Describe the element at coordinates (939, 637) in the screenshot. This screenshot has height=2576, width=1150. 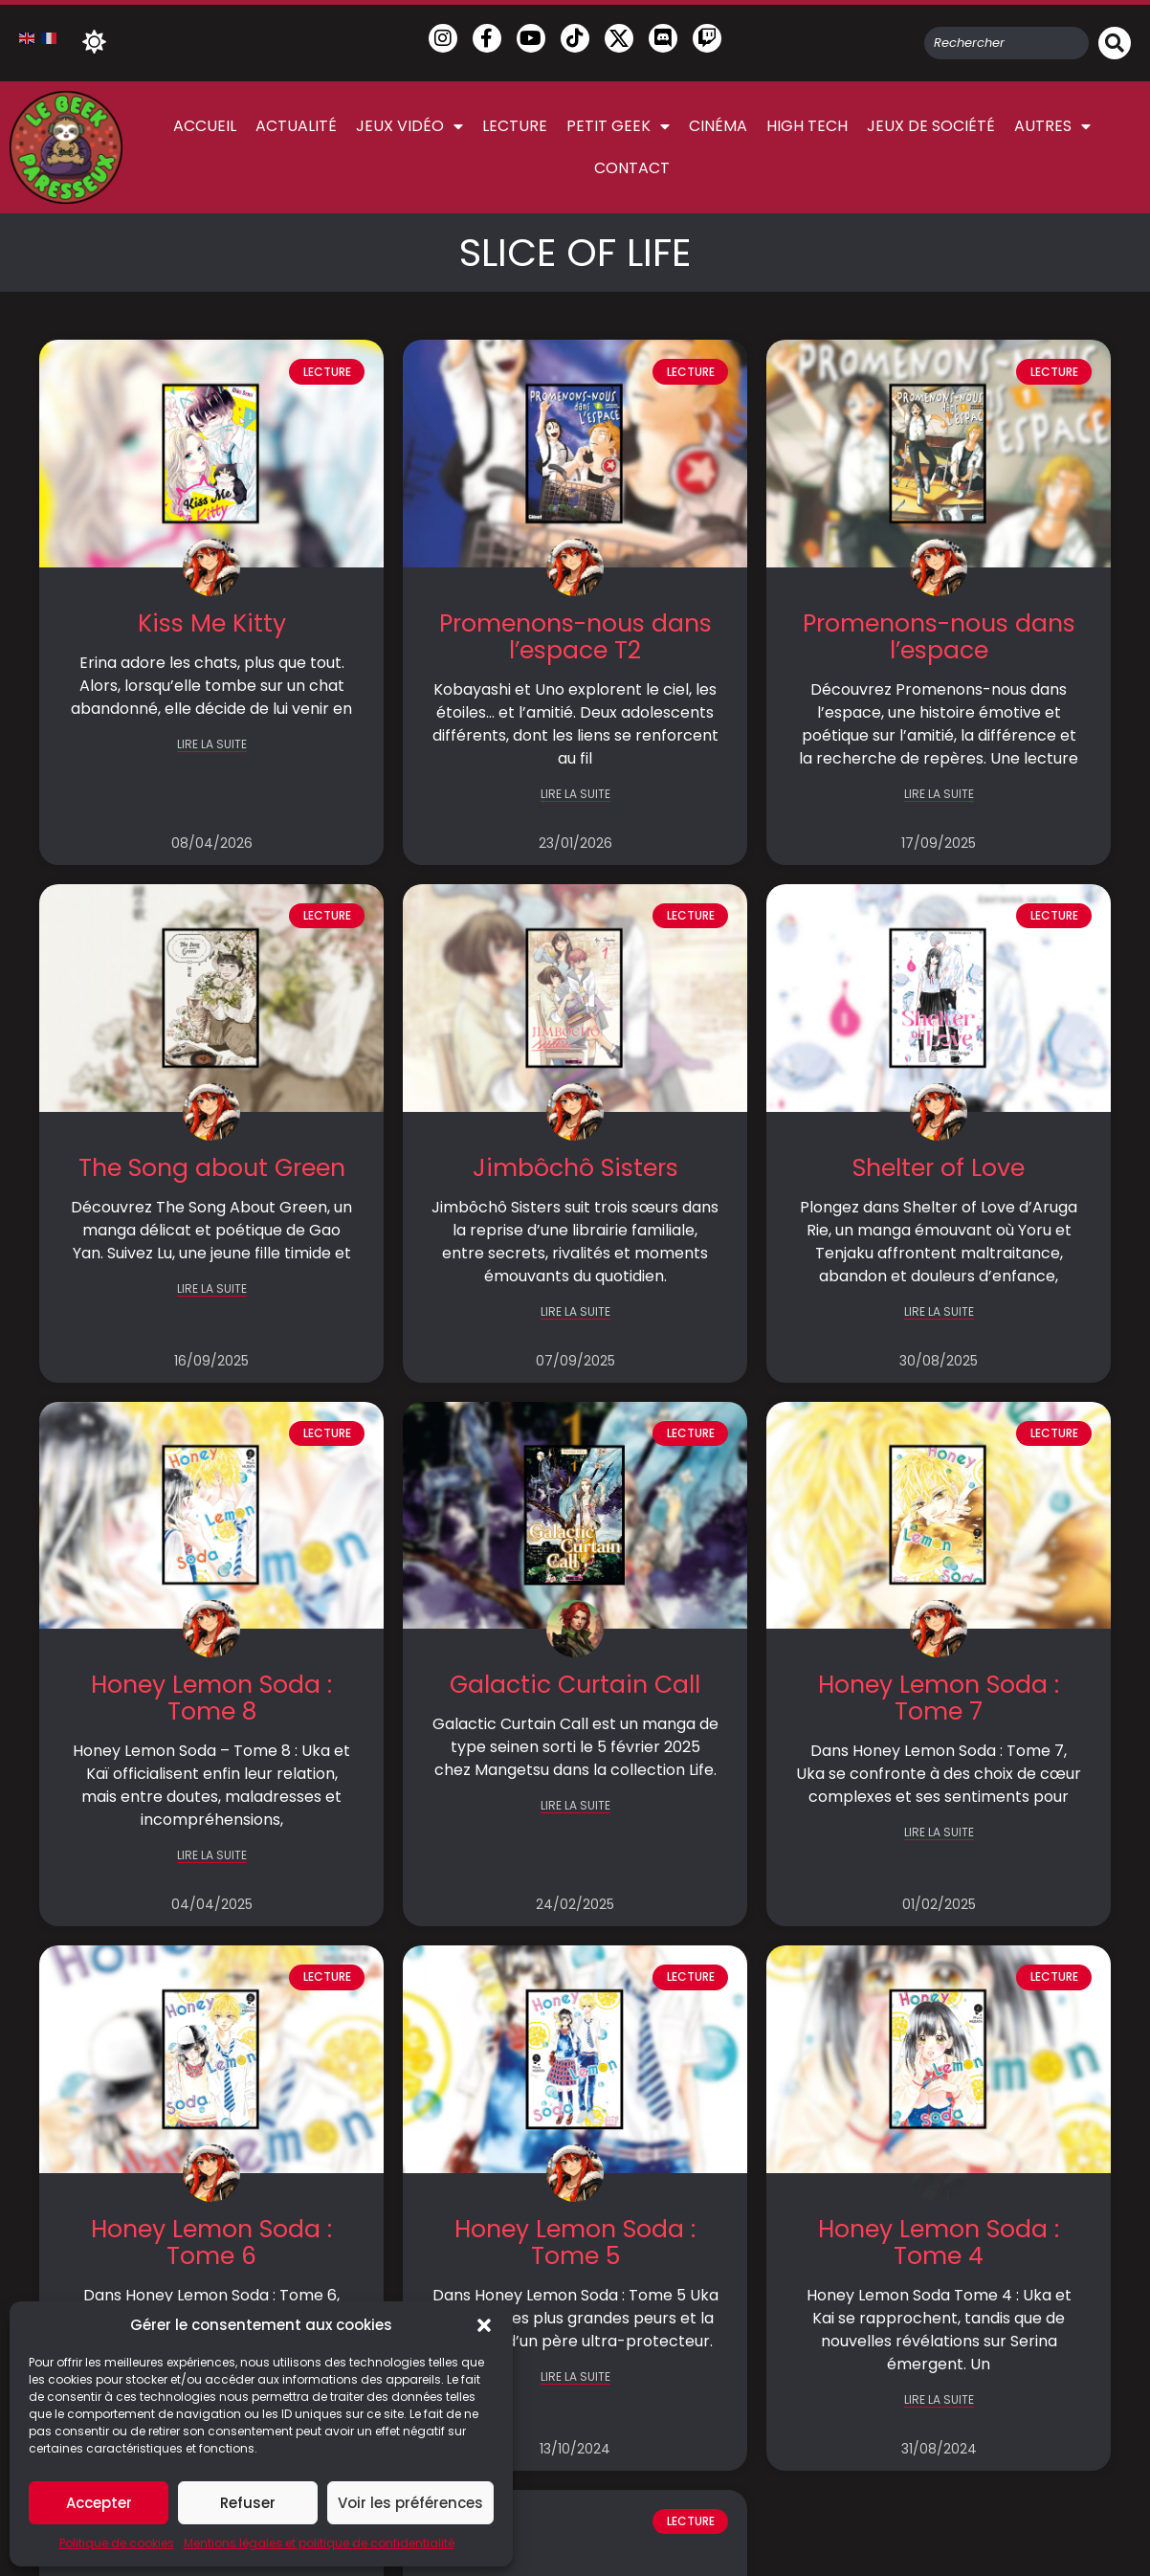
I see `Promenons-nous dans l’espace` at that location.